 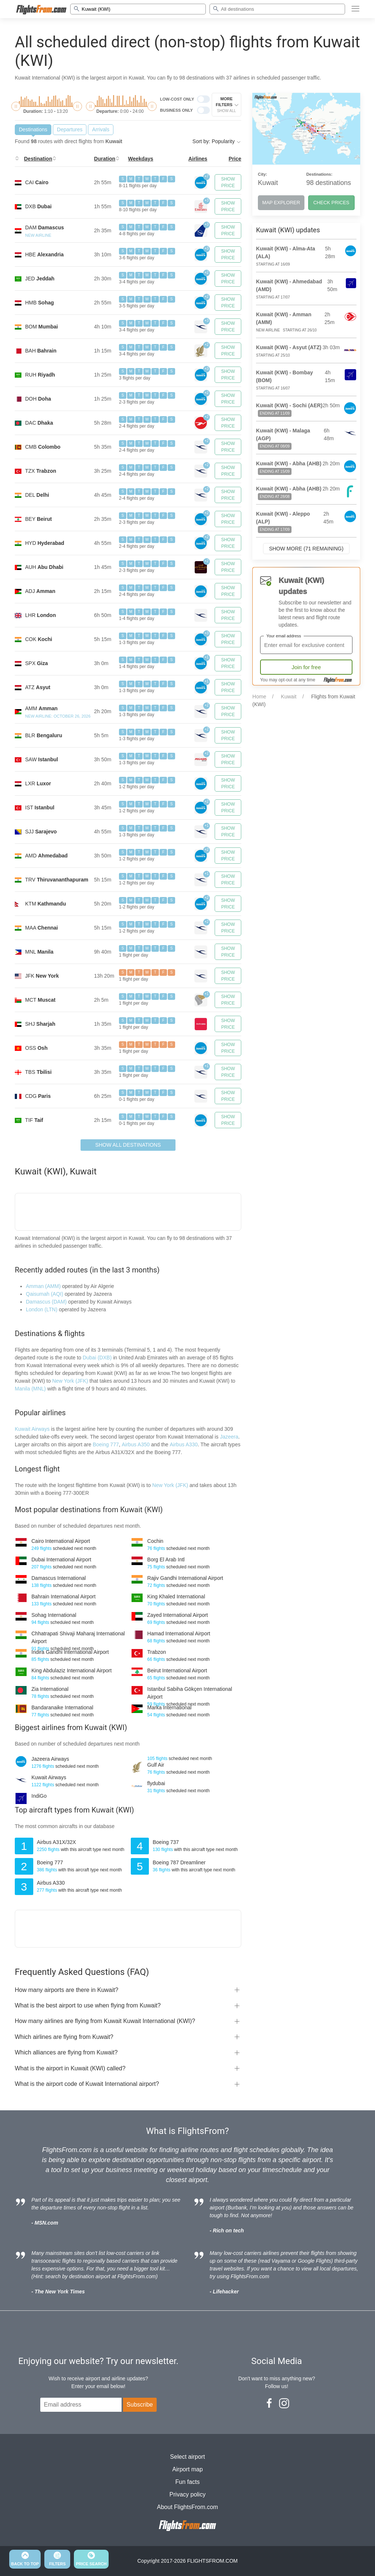 I want to click on Qaisumah (AQI), so click(x=44, y=1294).